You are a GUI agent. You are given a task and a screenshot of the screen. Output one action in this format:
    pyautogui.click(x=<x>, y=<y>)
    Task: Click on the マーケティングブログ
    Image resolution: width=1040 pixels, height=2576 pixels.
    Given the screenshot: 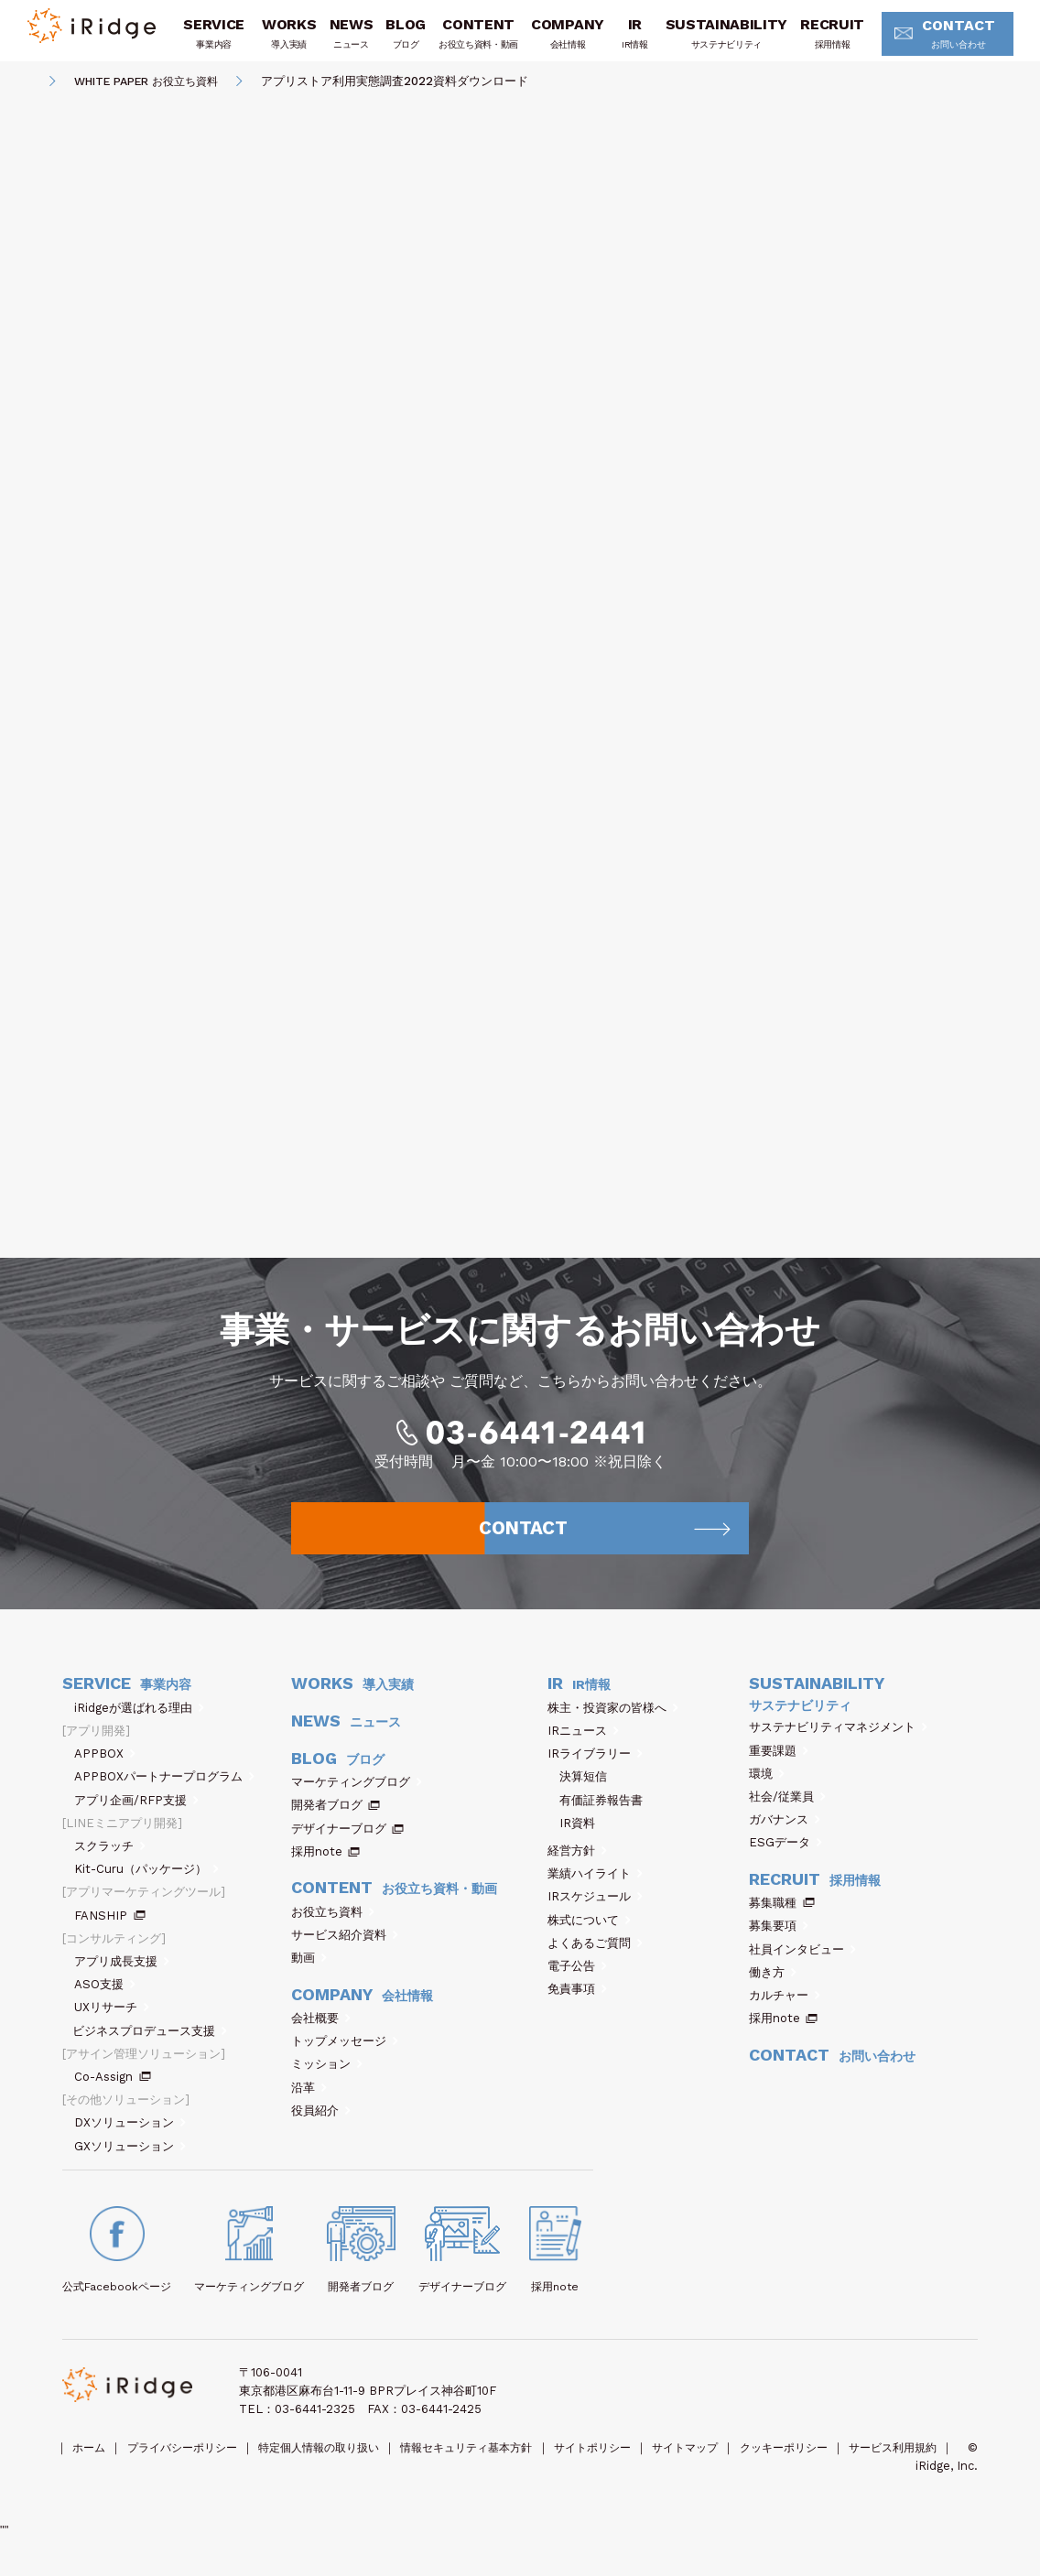 What is the action you would take?
    pyautogui.click(x=356, y=1800)
    